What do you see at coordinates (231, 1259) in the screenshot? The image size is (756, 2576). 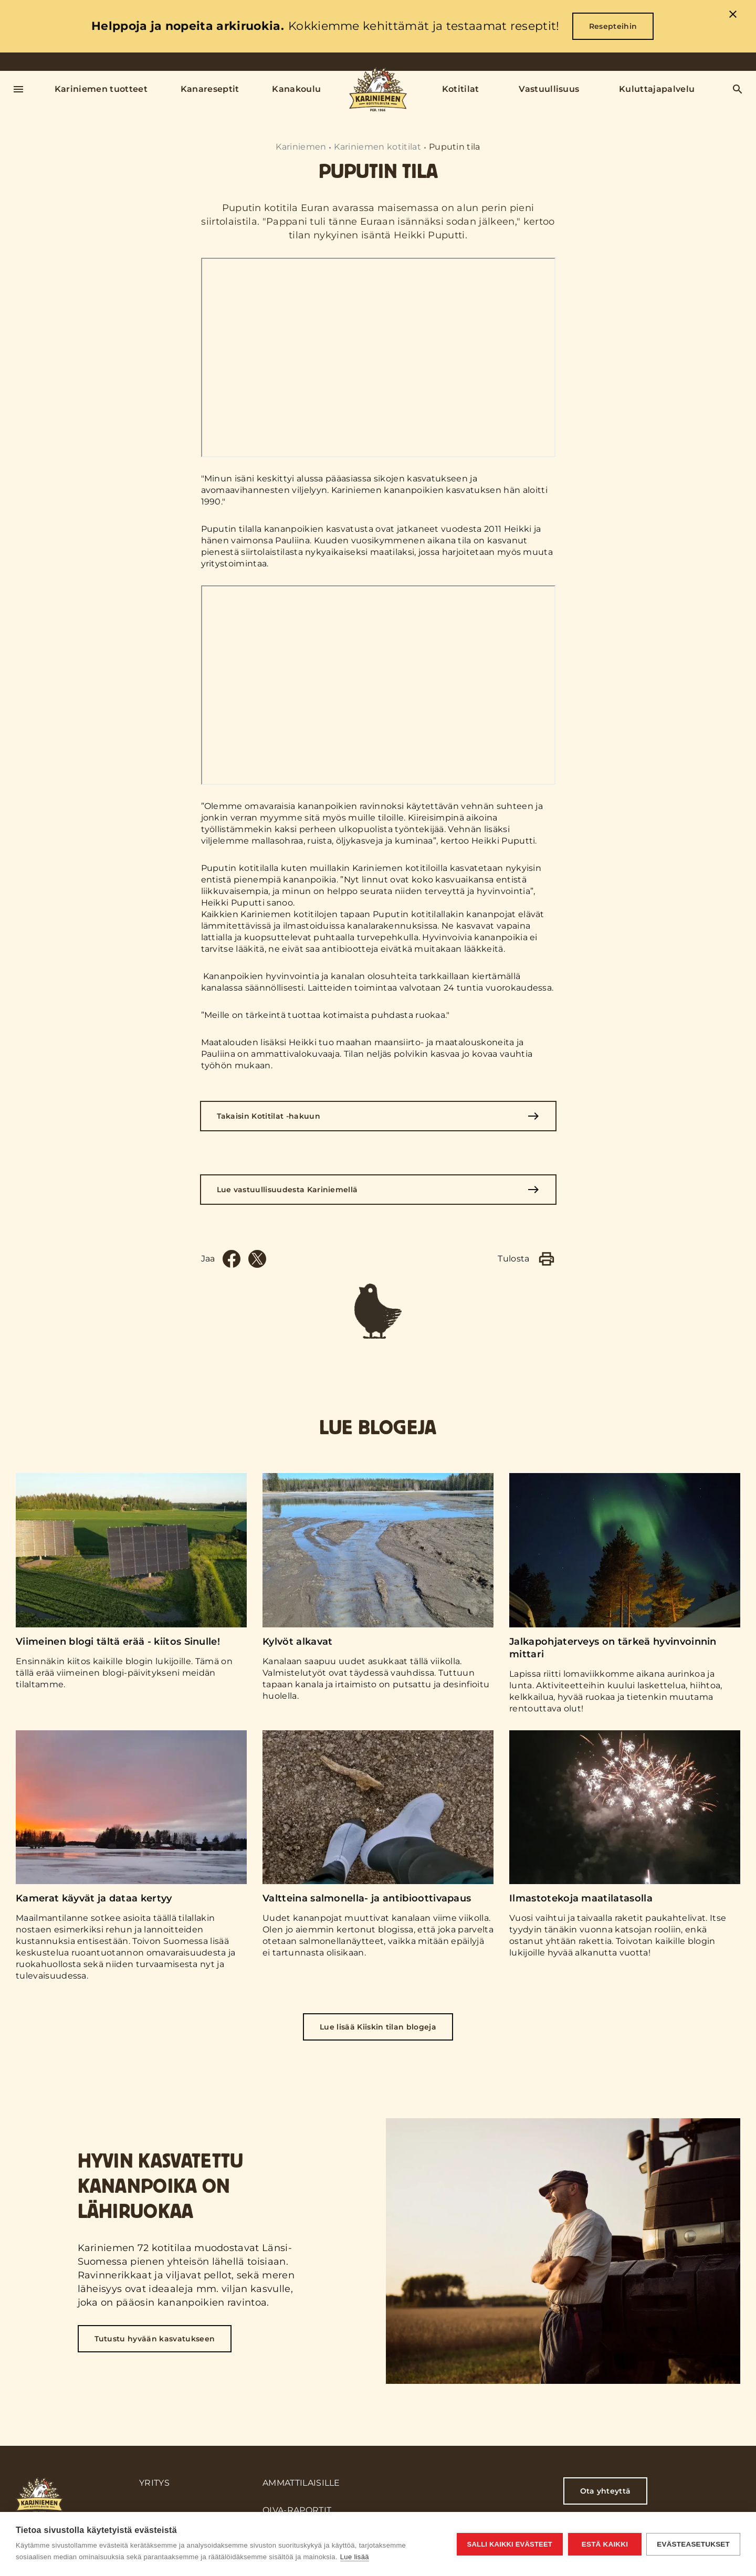 I see `[Facebook]` at bounding box center [231, 1259].